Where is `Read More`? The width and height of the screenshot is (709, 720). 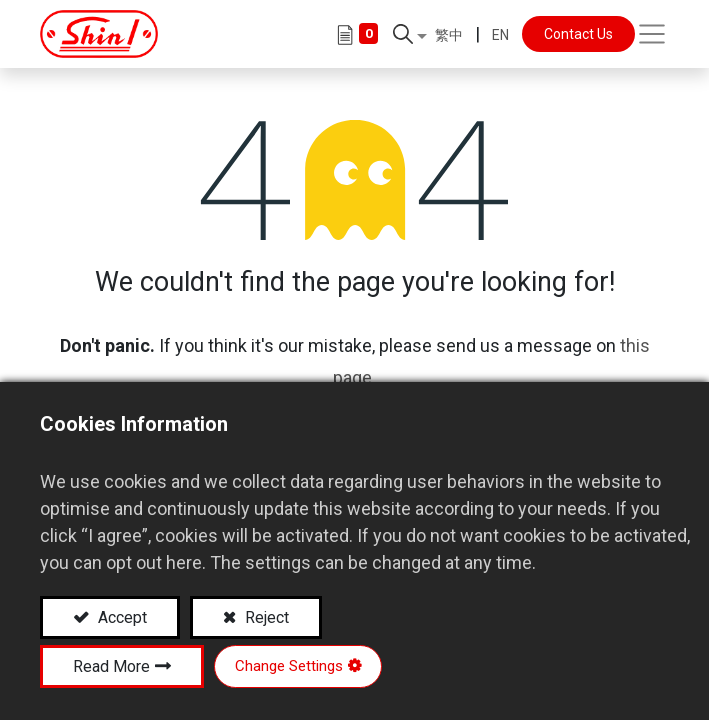
Read More is located at coordinates (111, 666).